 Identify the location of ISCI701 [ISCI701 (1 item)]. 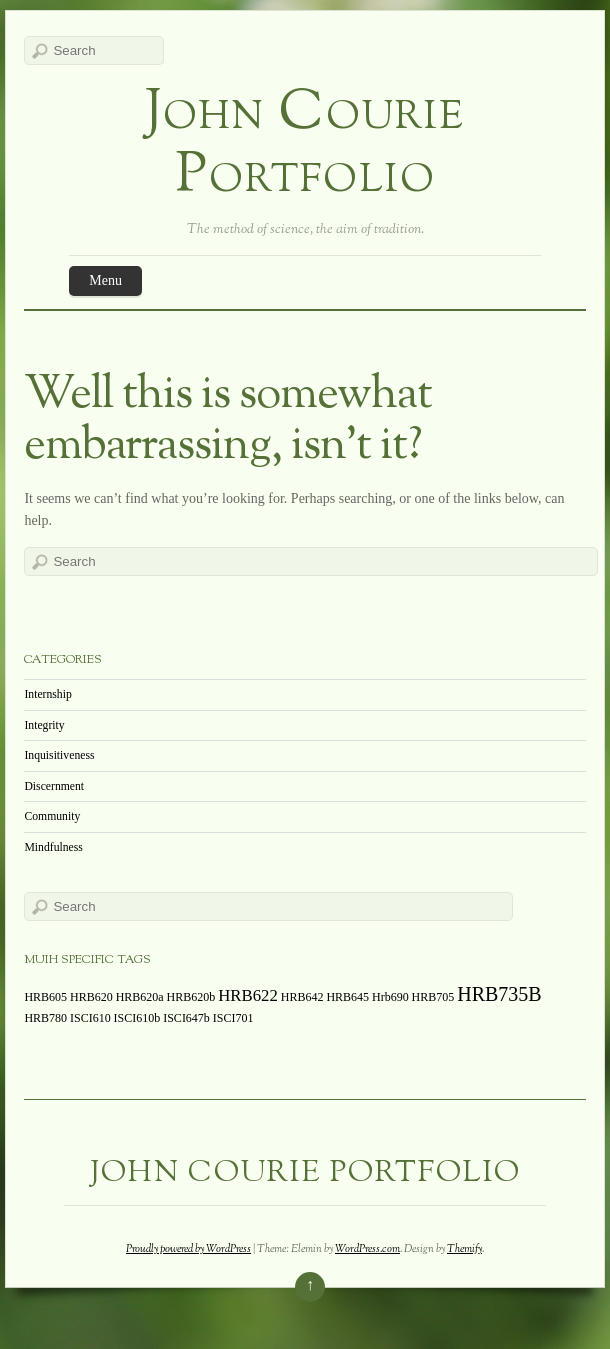
(233, 1018).